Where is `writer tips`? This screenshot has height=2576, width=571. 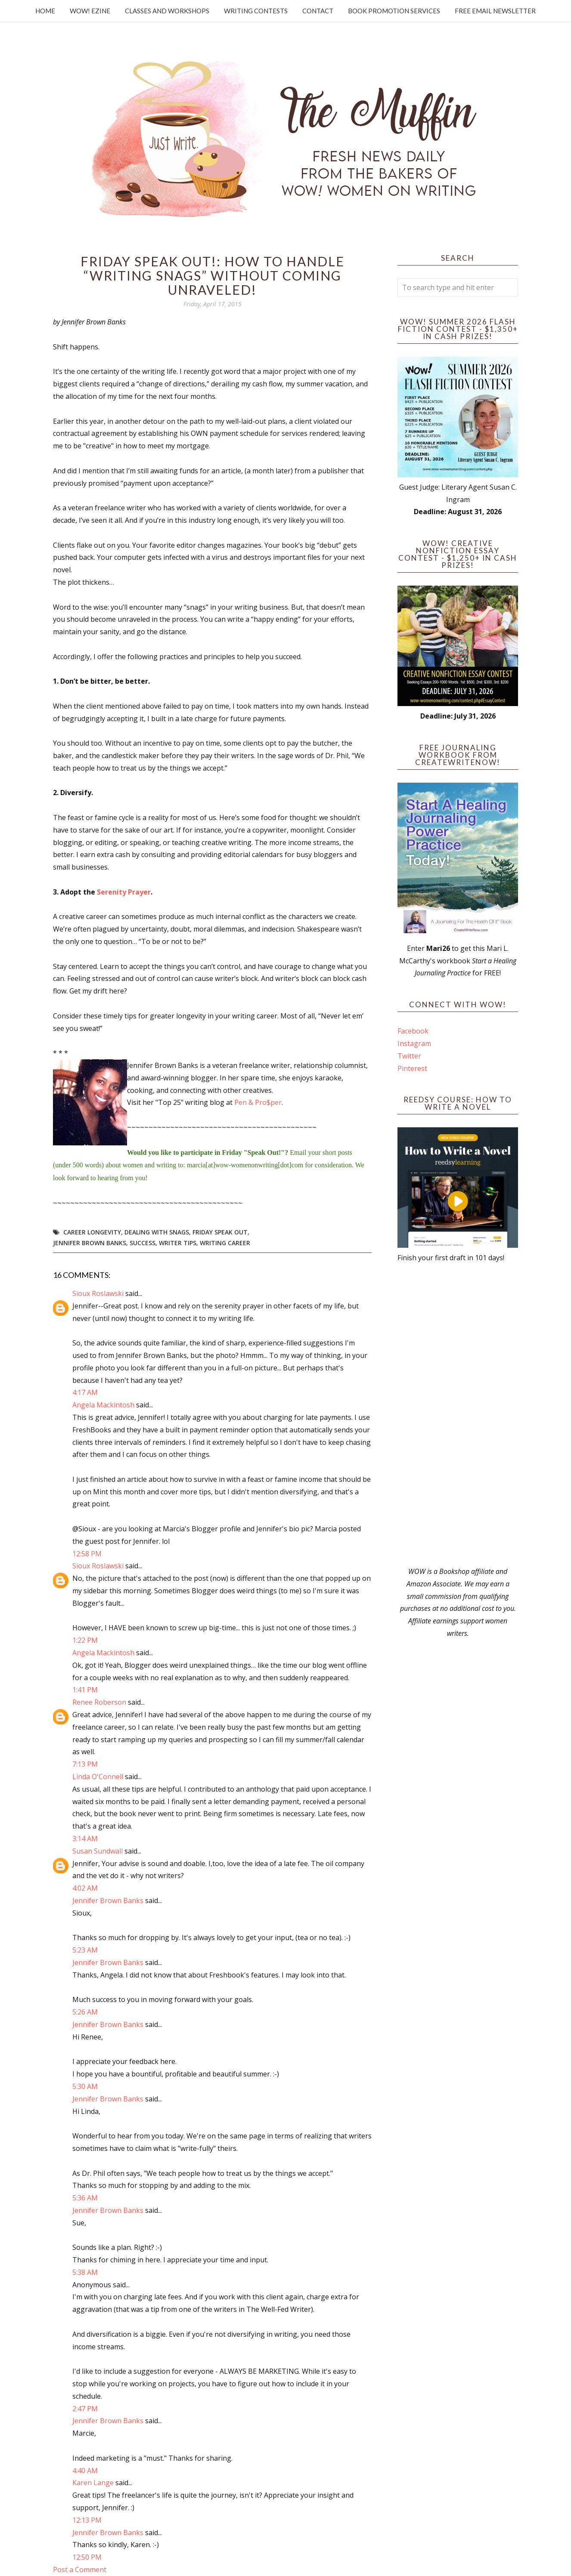
writer tips is located at coordinates (177, 1243).